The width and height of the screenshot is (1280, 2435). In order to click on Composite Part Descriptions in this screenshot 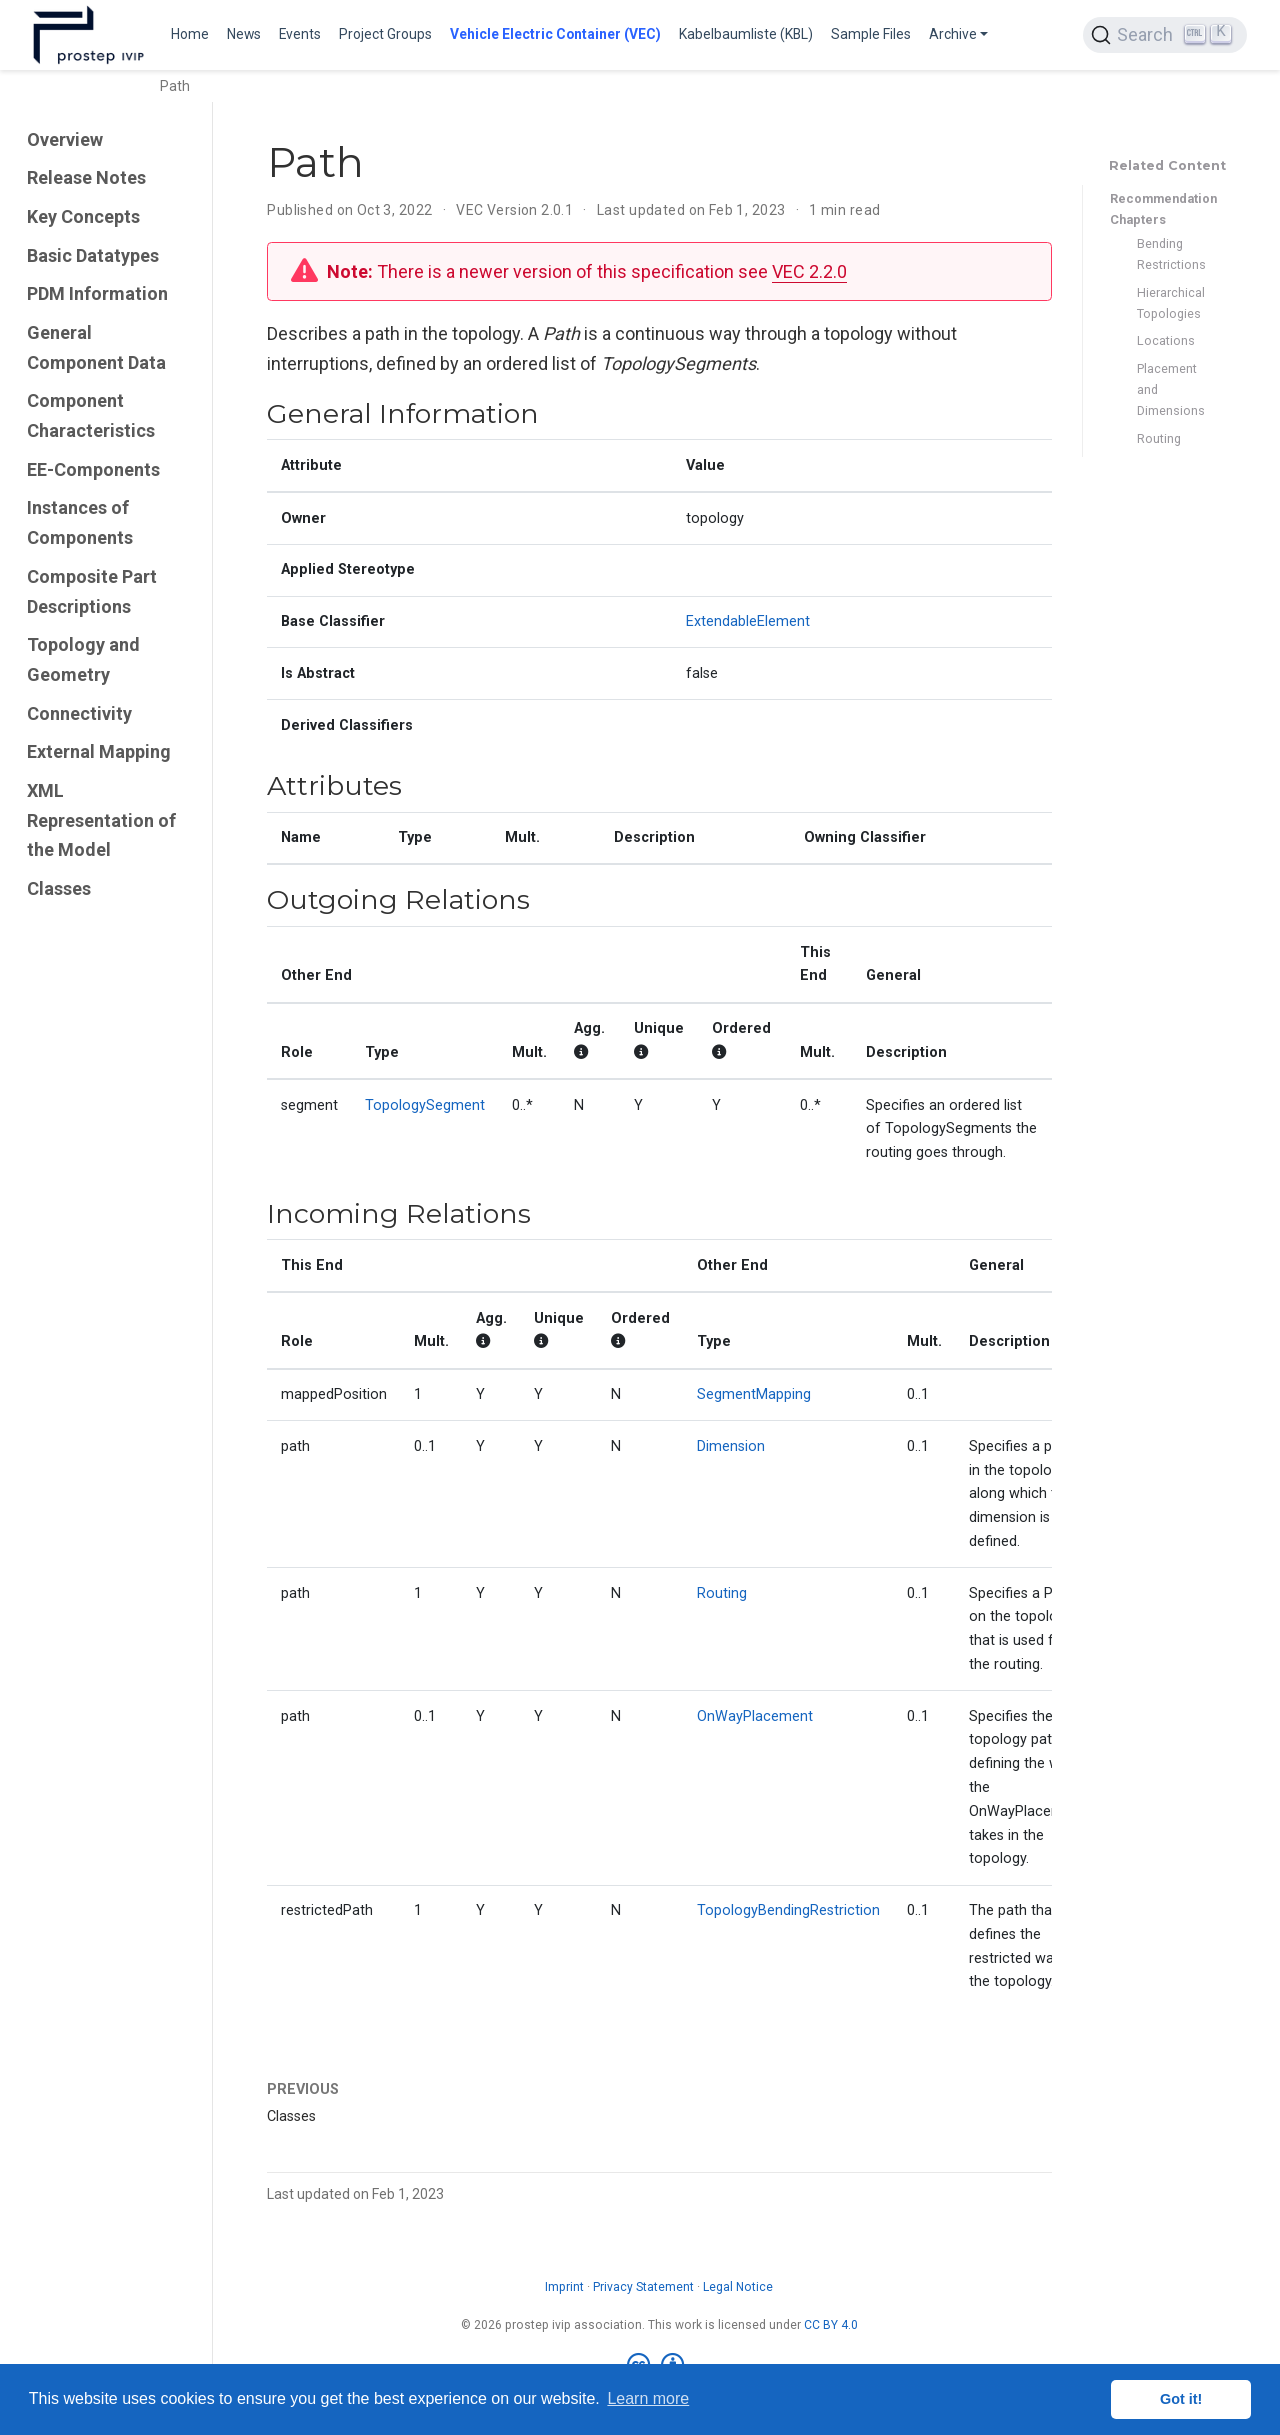, I will do `click(92, 591)`.